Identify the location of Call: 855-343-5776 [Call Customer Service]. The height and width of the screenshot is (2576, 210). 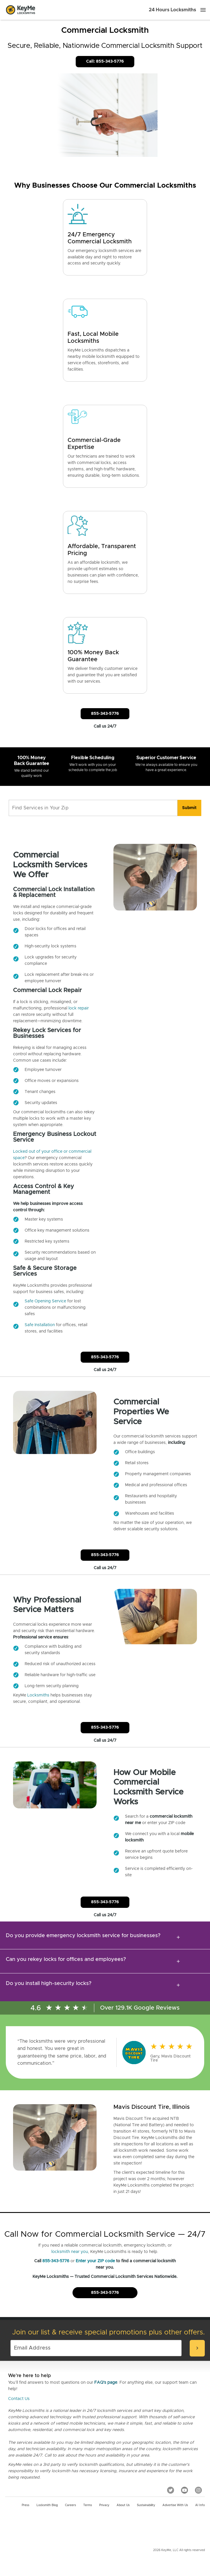
(105, 61).